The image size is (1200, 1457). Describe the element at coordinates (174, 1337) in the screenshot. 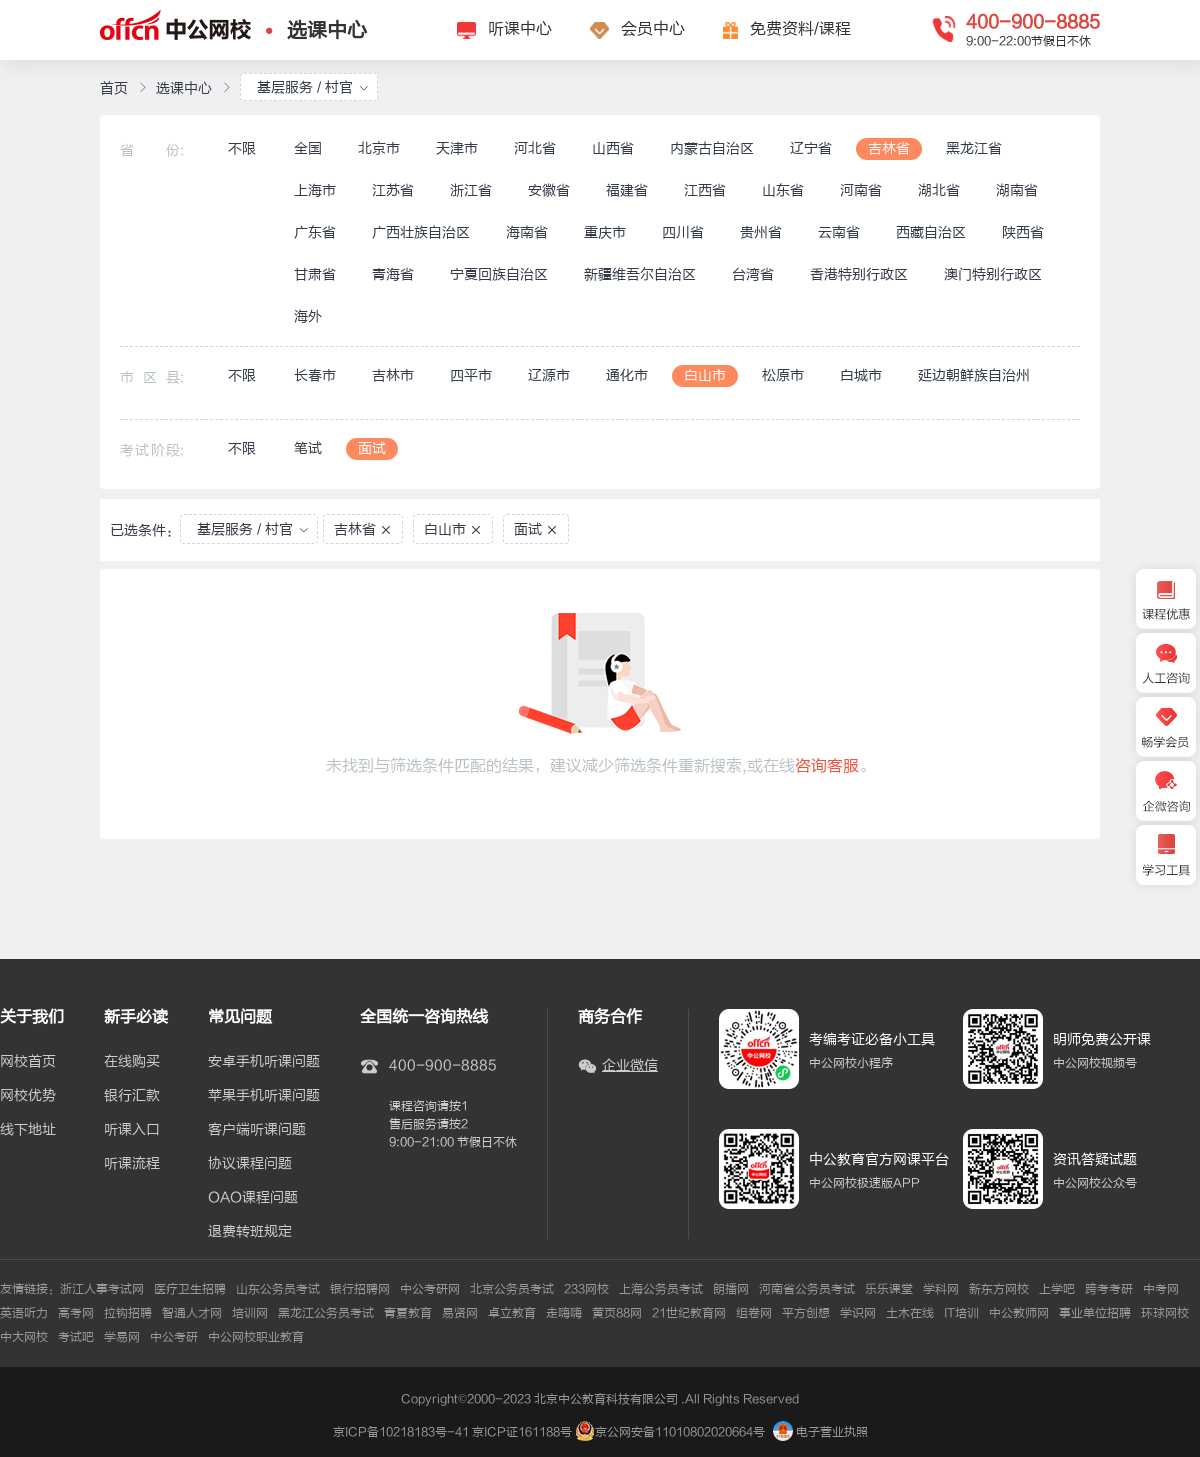

I see `中公考研` at that location.